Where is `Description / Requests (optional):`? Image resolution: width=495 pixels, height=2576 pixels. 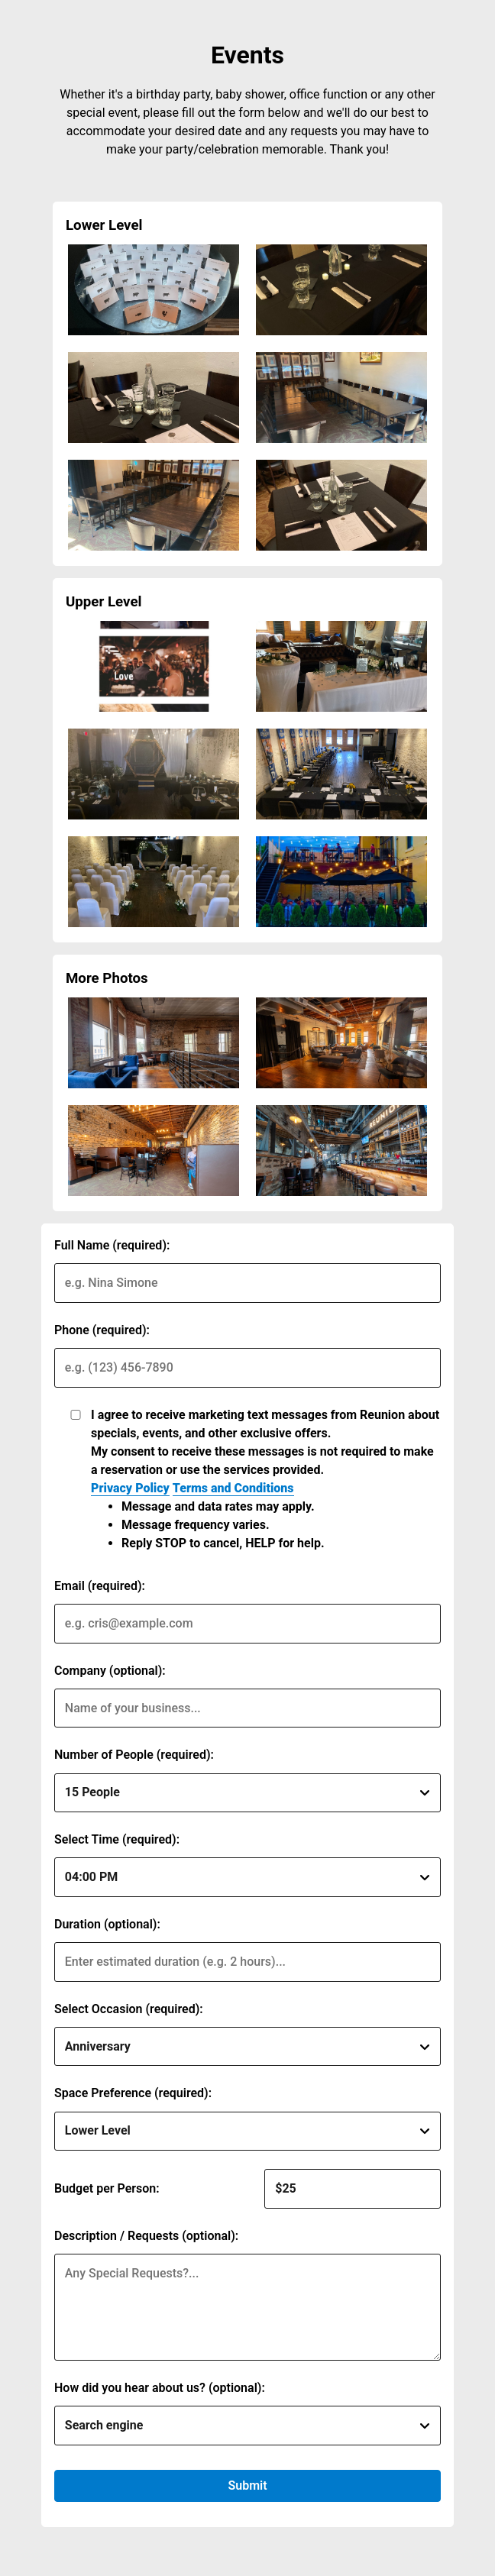
Description / Requests (optional): is located at coordinates (146, 2236).